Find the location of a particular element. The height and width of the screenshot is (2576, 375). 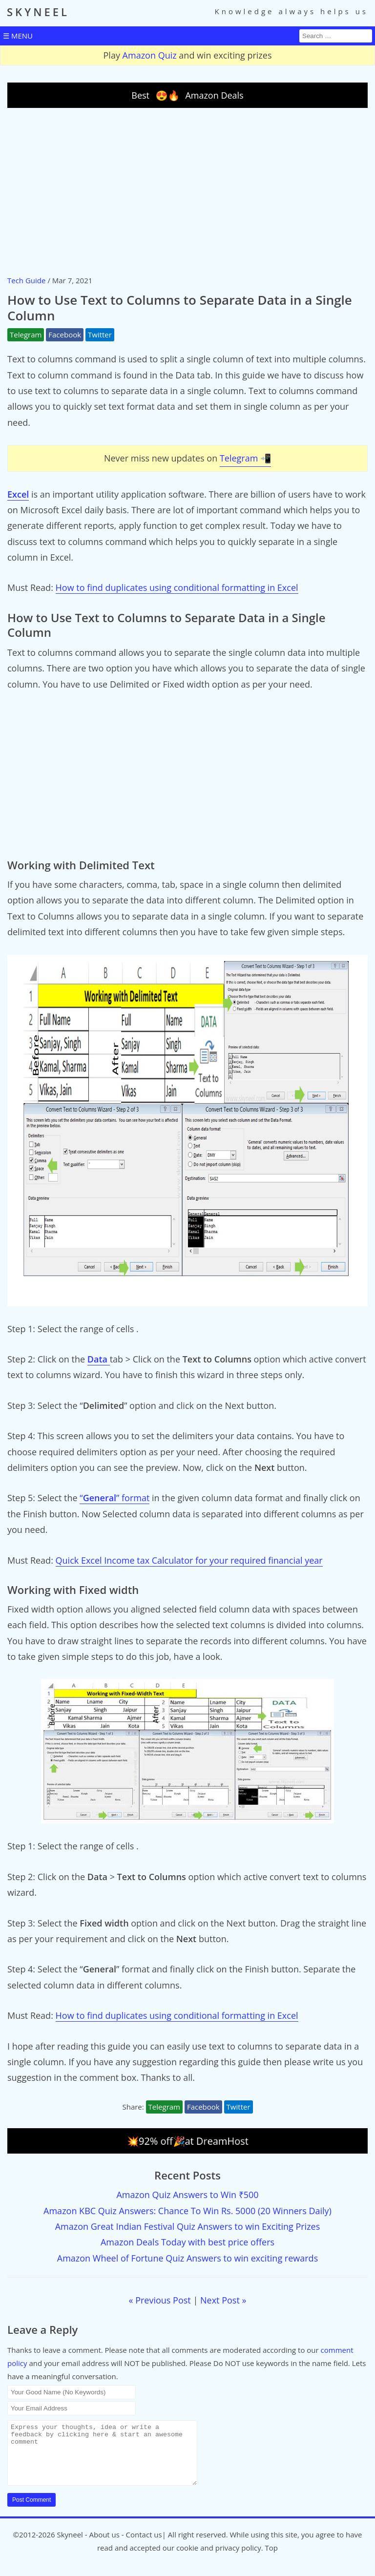

« Previous Post is located at coordinates (160, 2300).